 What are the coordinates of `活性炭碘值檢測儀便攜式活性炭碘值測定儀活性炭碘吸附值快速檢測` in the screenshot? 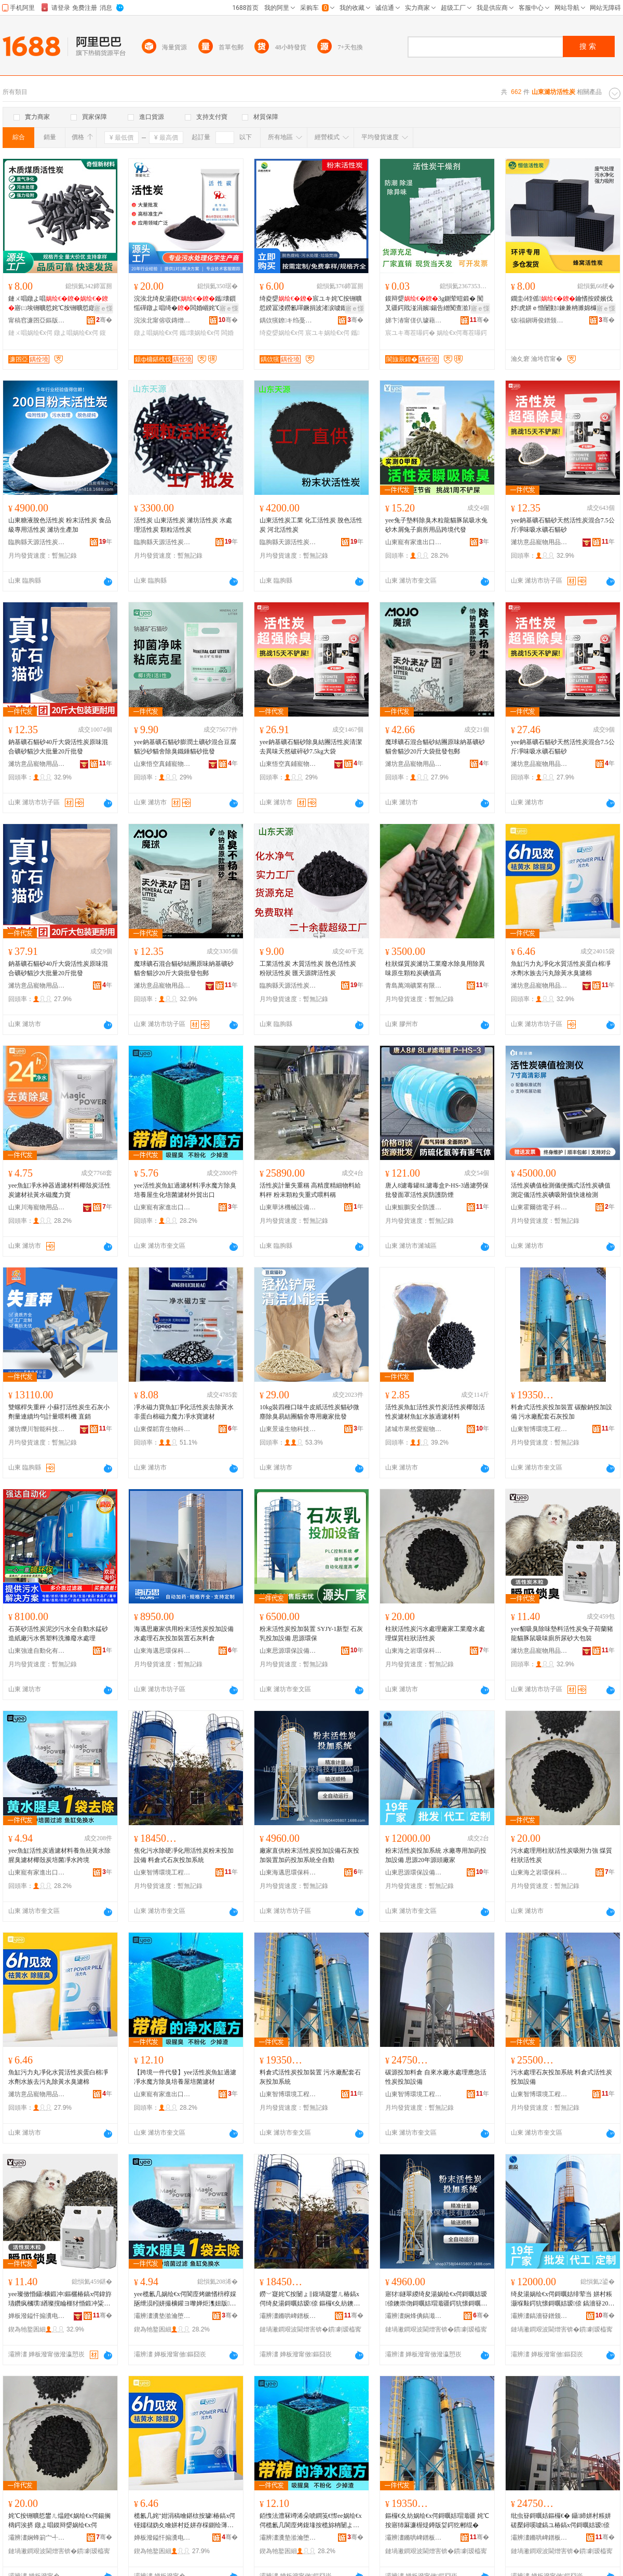 It's located at (561, 1190).